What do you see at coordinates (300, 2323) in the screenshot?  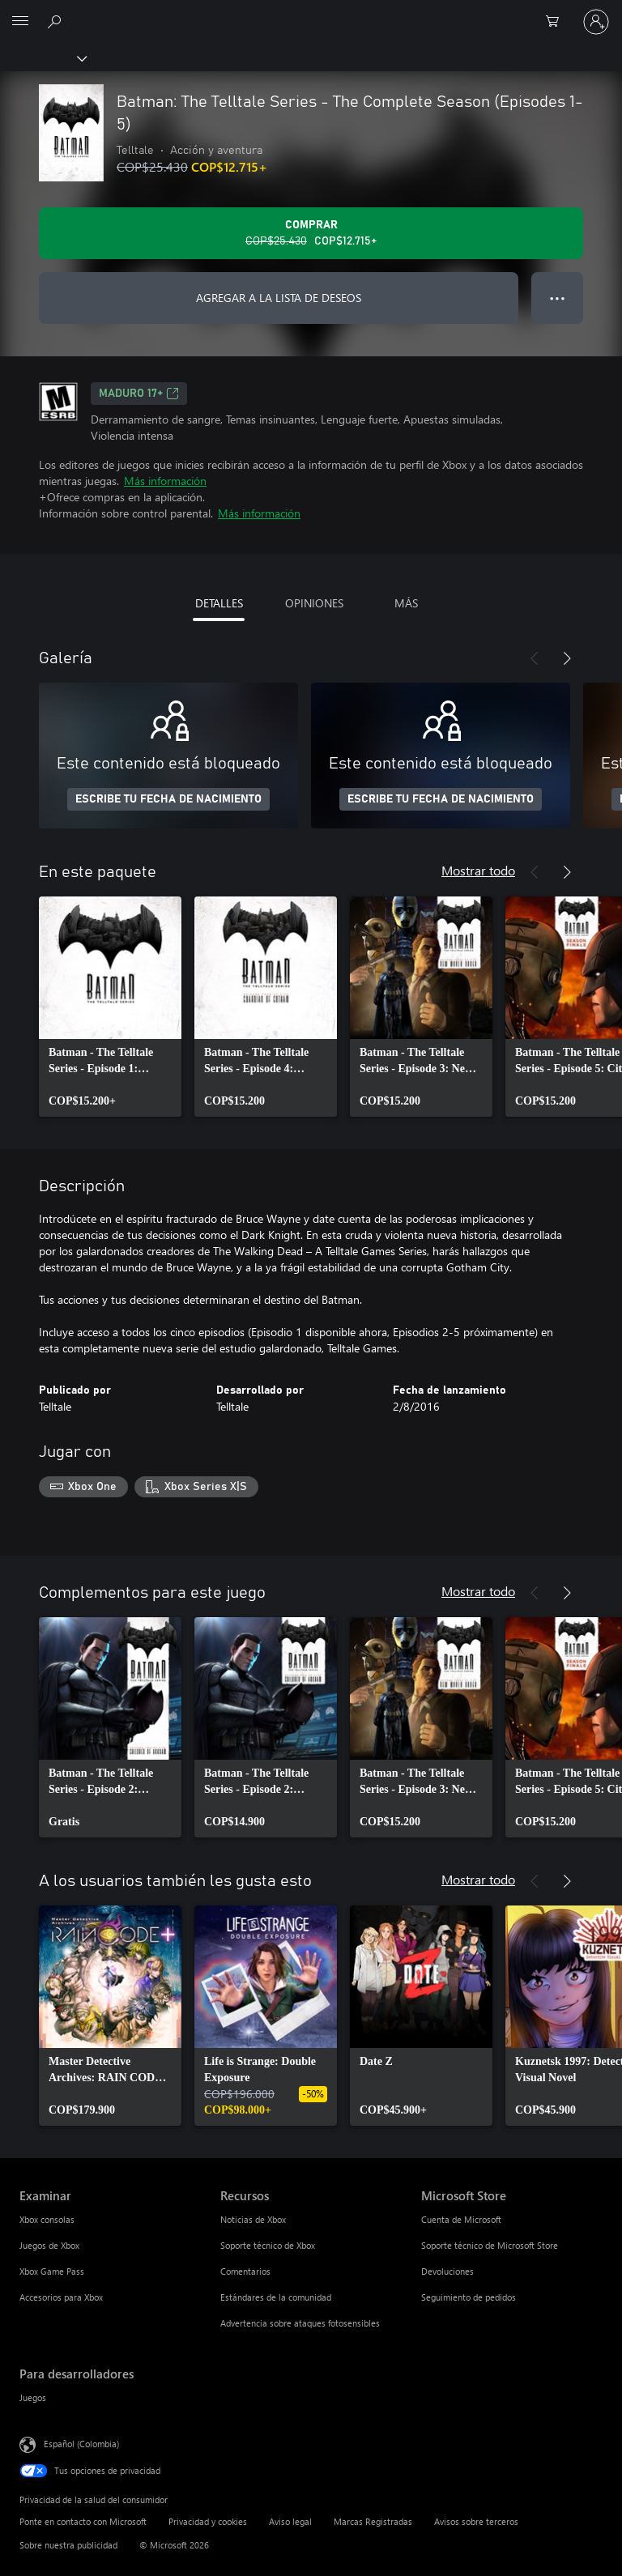 I see `Advertencia sobre ataques fotosensibles [Advertencia sobre ataques fotosensibles Recursos]` at bounding box center [300, 2323].